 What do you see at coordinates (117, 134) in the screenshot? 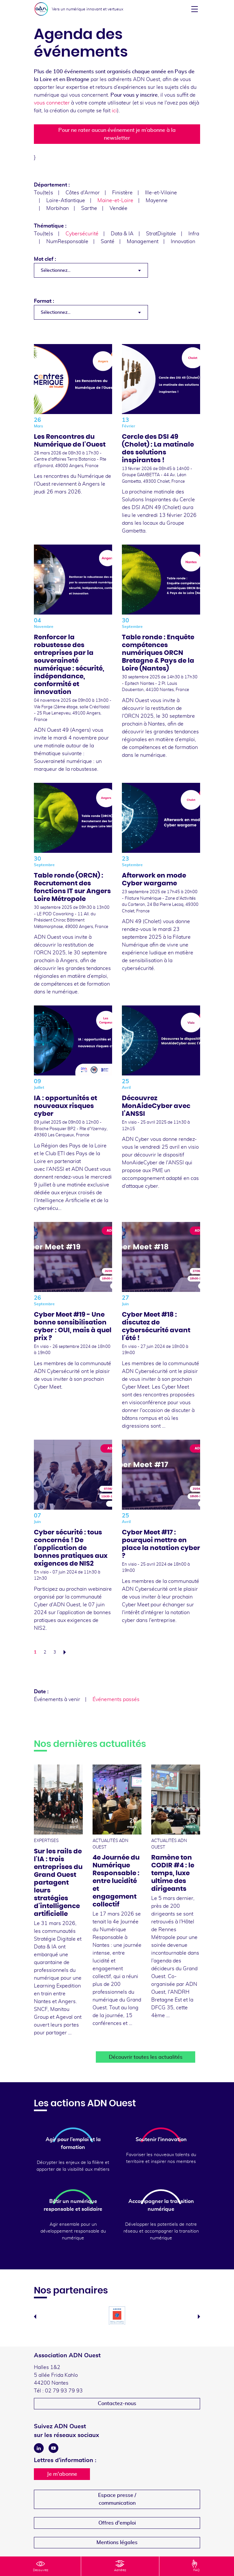
I see `Pour ne rater aucun événement je m’abonne à la newsletter` at bounding box center [117, 134].